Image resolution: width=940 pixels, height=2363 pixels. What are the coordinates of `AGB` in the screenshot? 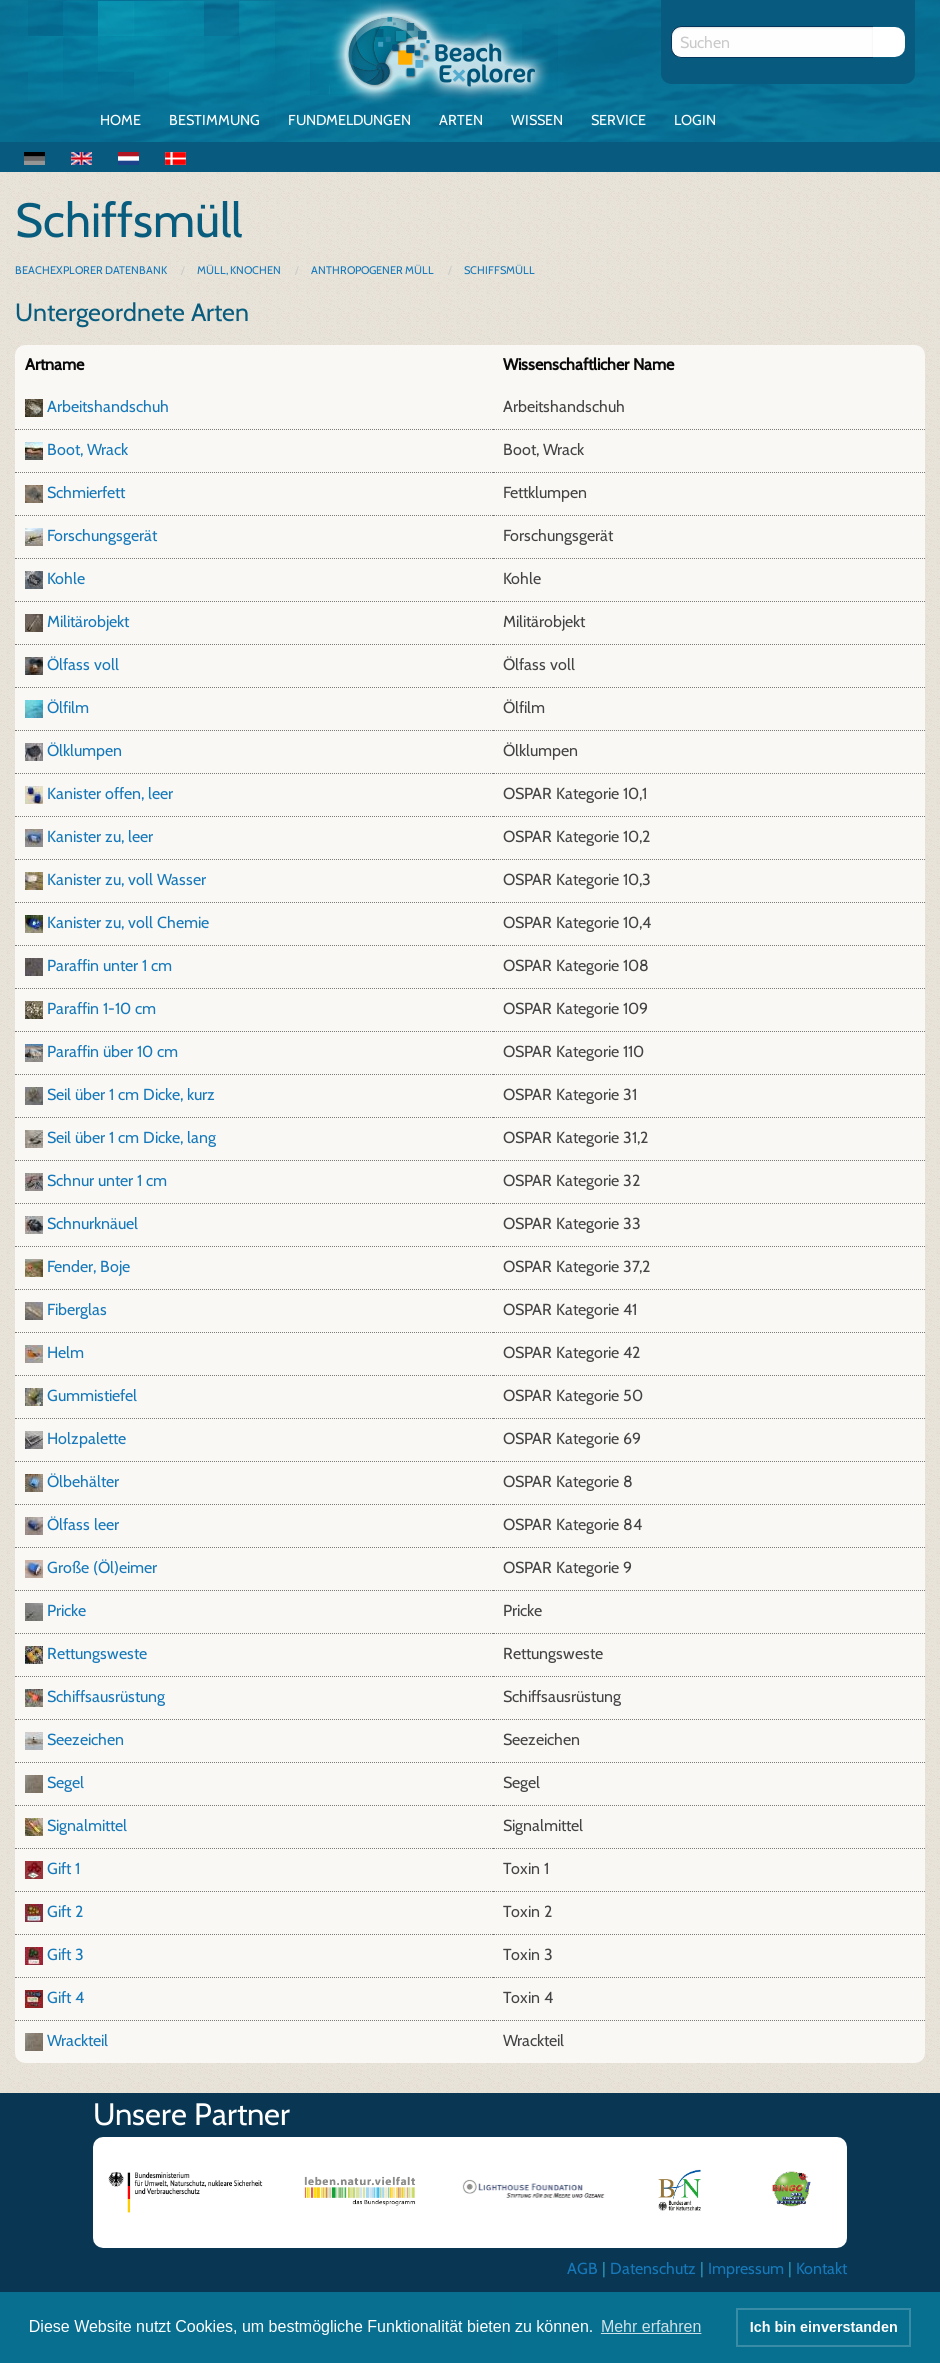 It's located at (582, 2268).